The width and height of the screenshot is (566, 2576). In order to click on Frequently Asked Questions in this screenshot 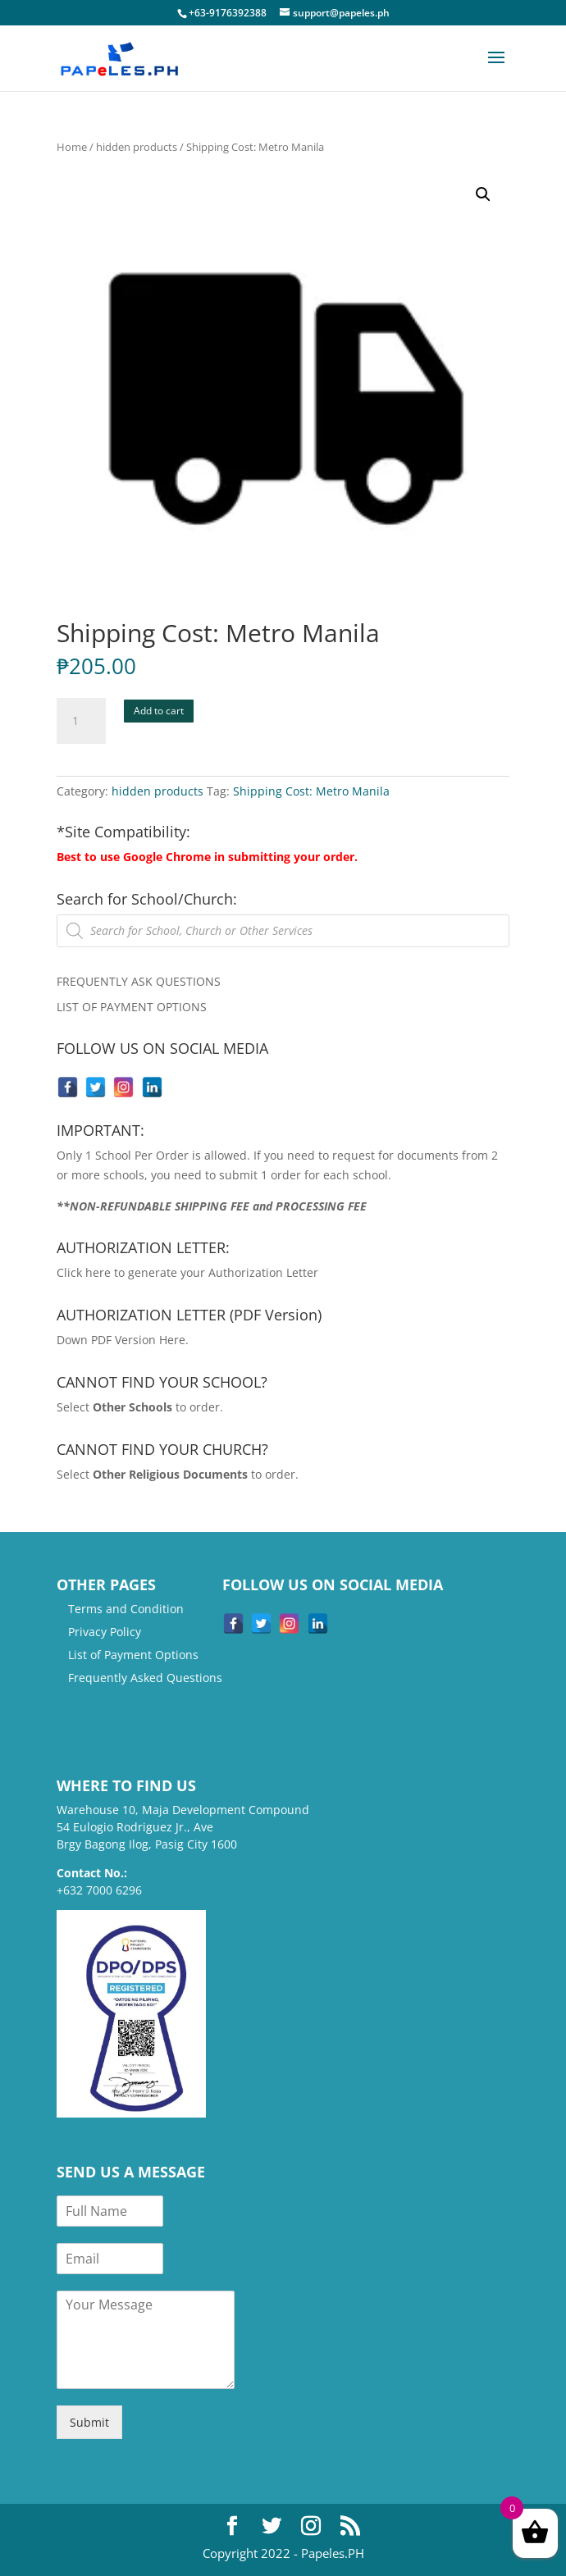, I will do `click(145, 1677)`.